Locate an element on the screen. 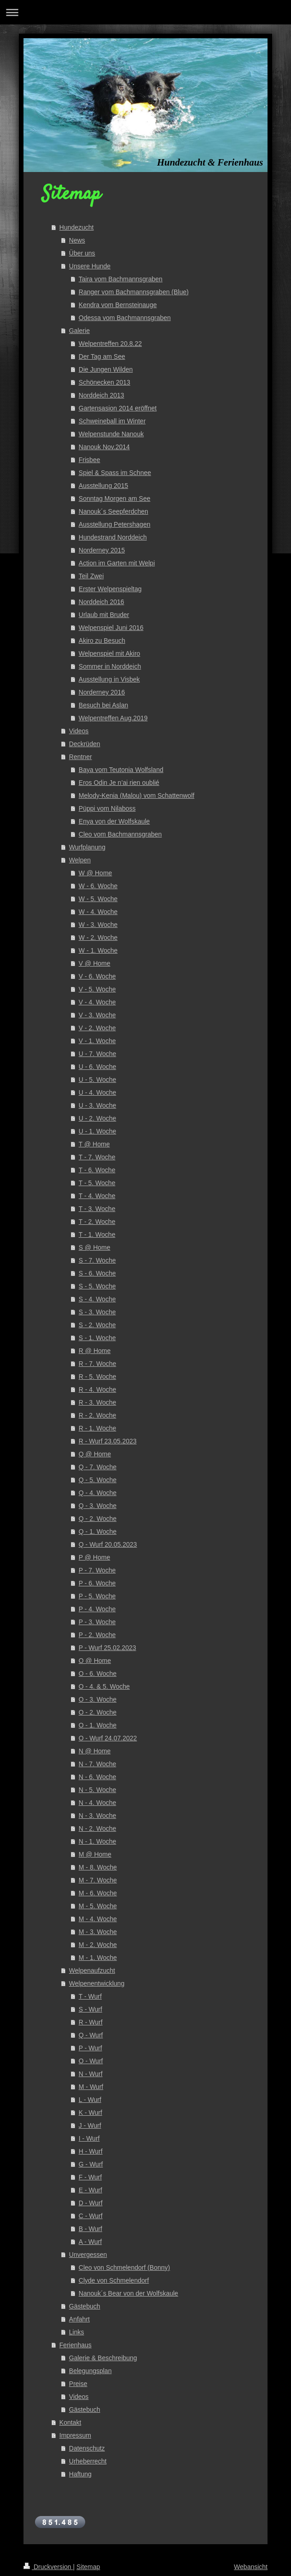  U - 7. Woche is located at coordinates (97, 1053).